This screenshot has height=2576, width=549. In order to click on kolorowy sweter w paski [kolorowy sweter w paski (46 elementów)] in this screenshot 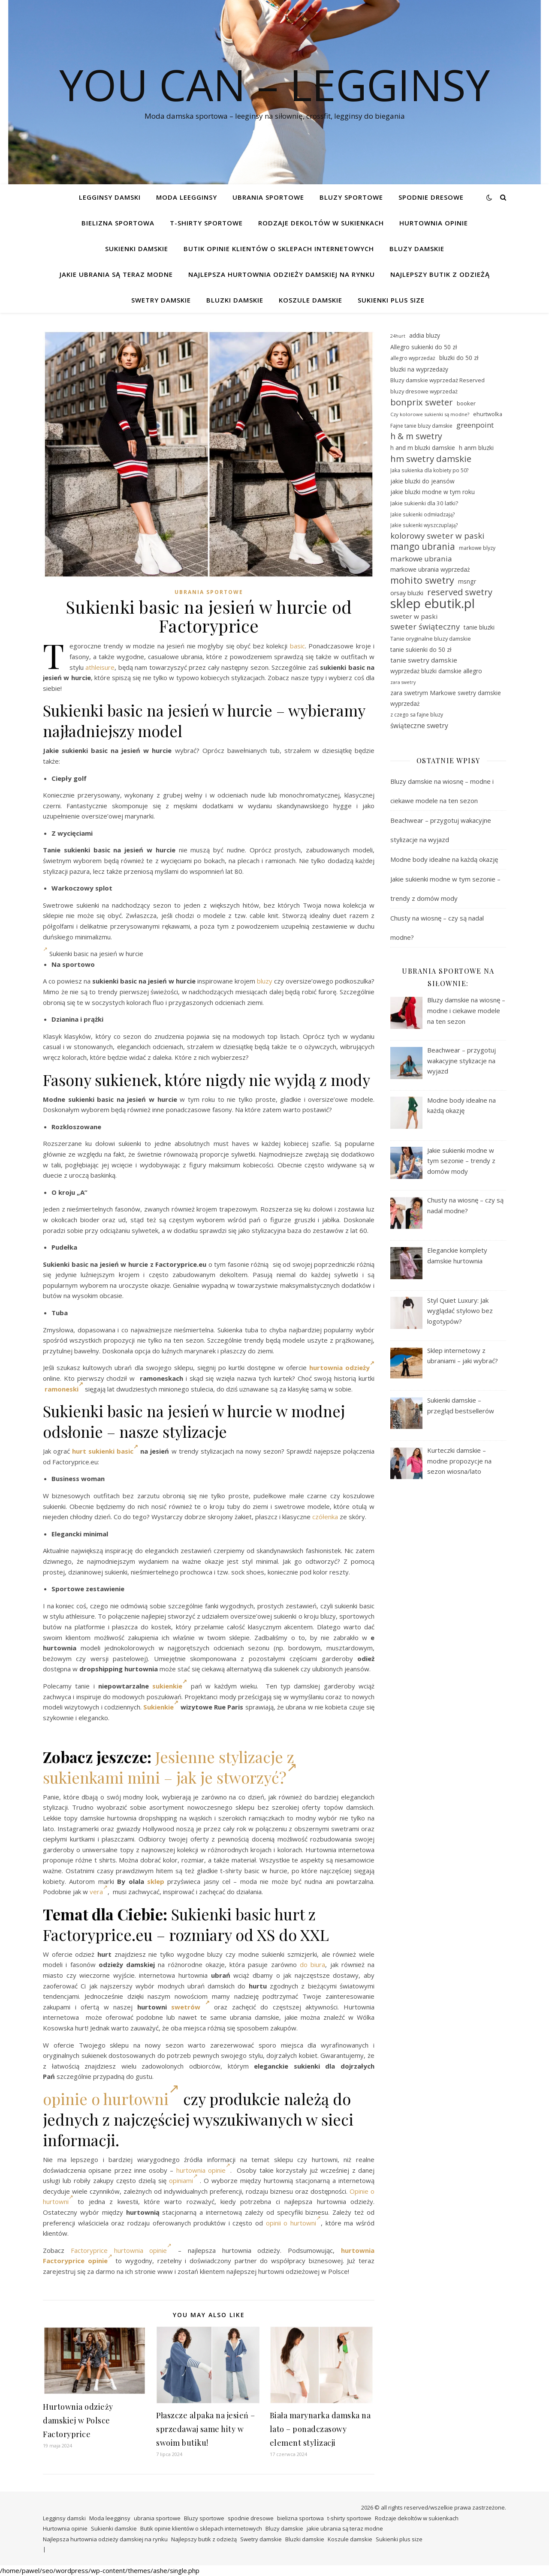, I will do `click(437, 536)`.